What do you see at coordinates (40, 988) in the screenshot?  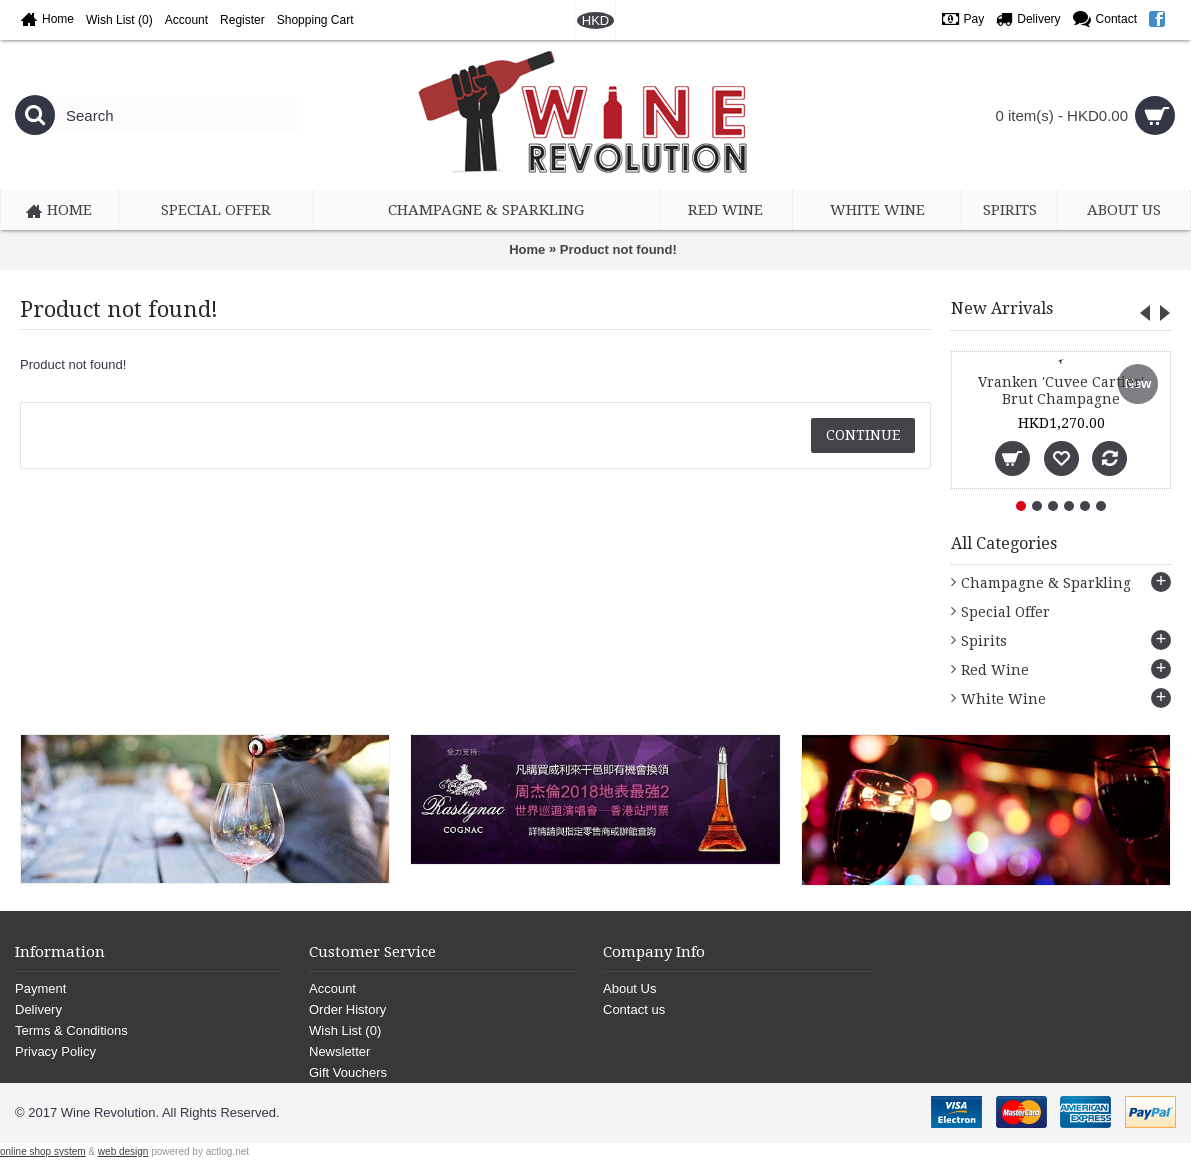 I see `Payment` at bounding box center [40, 988].